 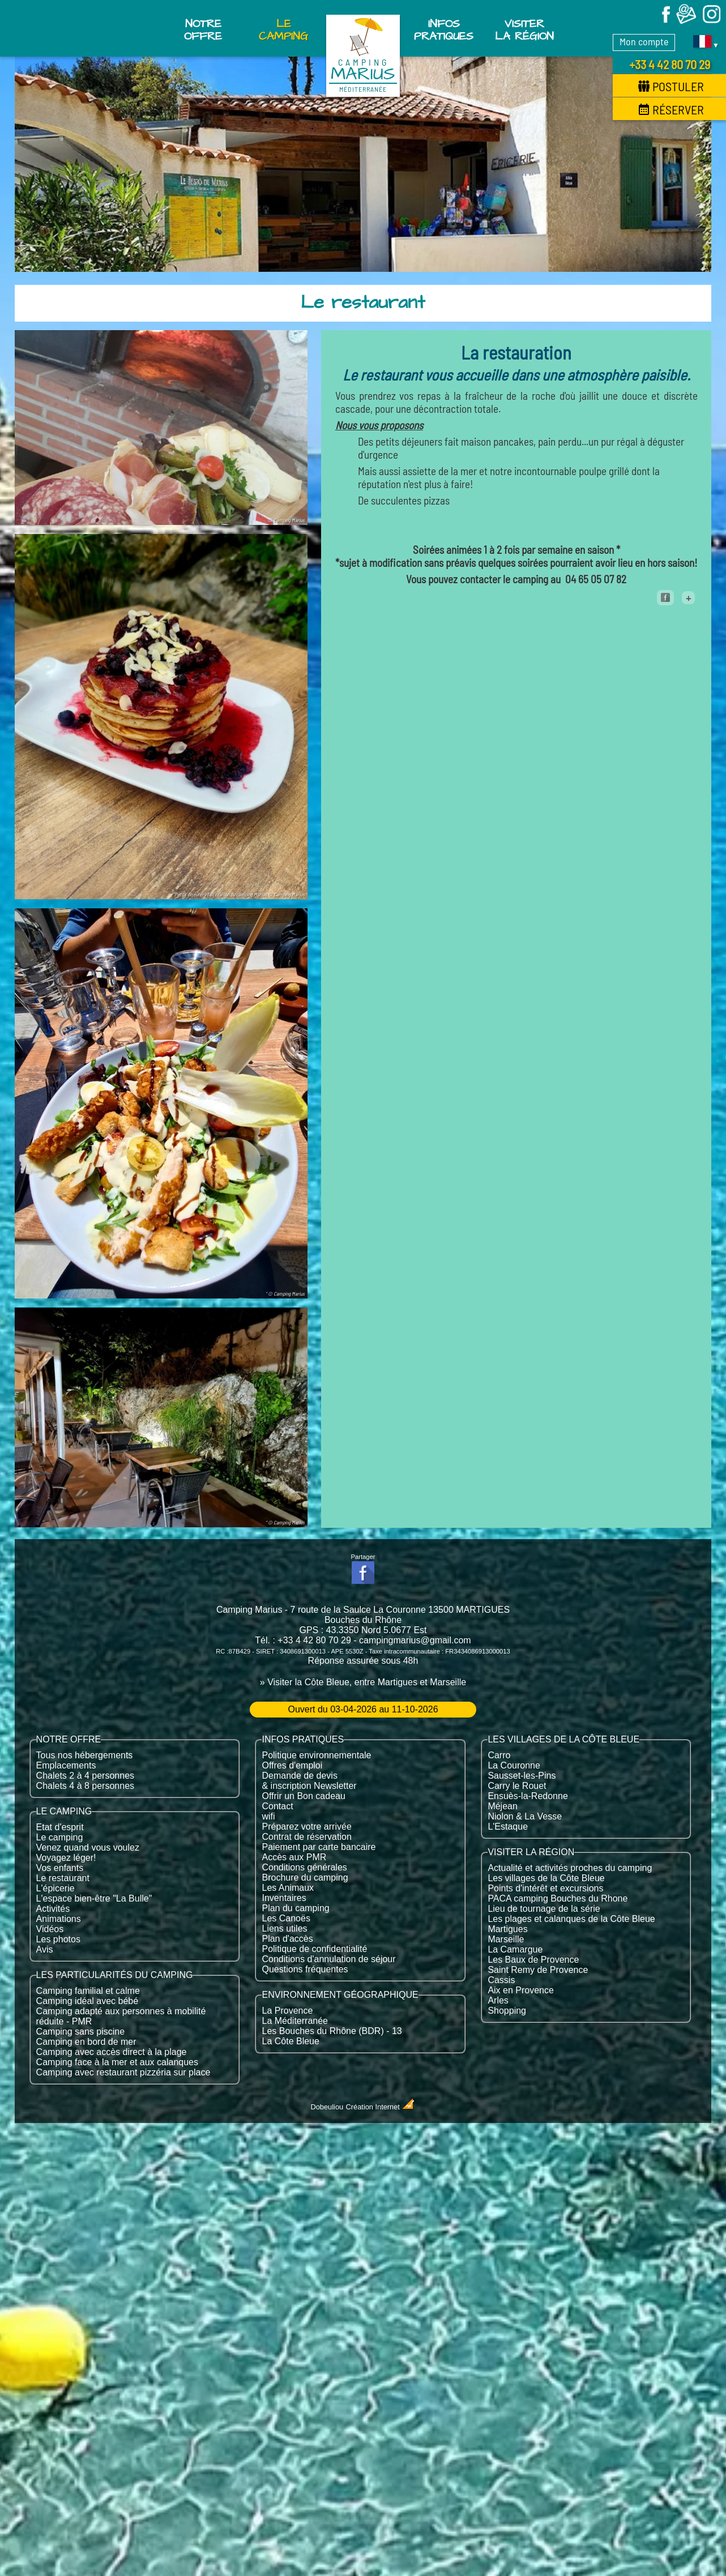 What do you see at coordinates (123, 2072) in the screenshot?
I see `Camping avec restaurant pizzéria sur place` at bounding box center [123, 2072].